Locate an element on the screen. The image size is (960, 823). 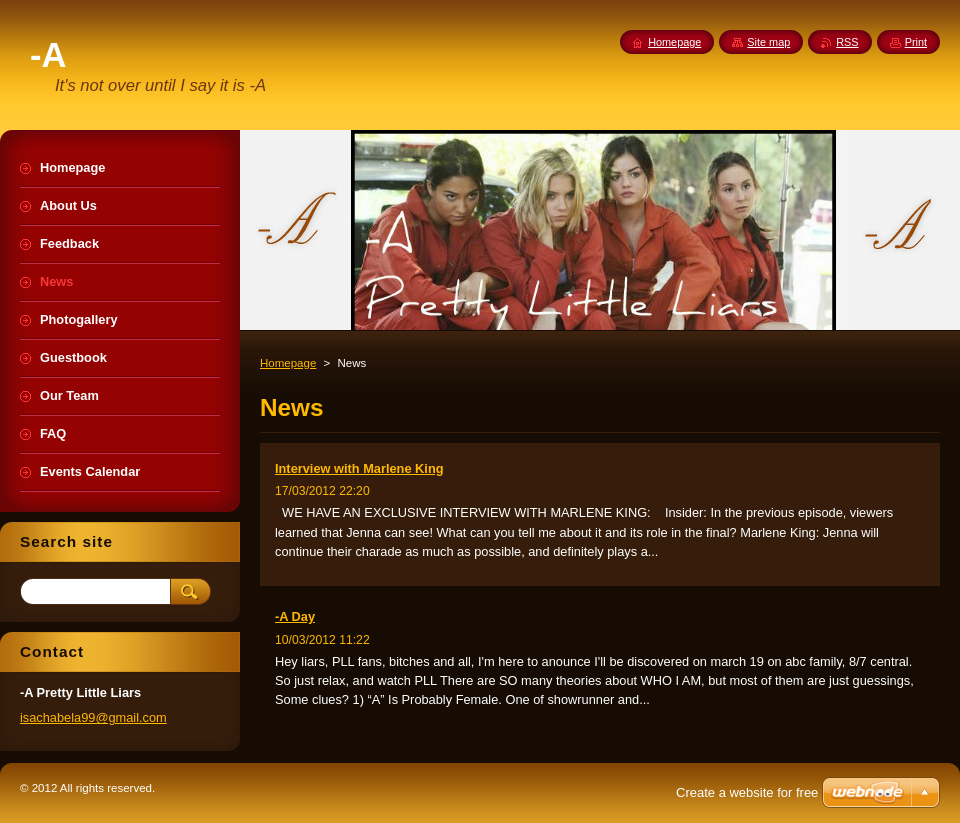
RSS is located at coordinates (847, 42).